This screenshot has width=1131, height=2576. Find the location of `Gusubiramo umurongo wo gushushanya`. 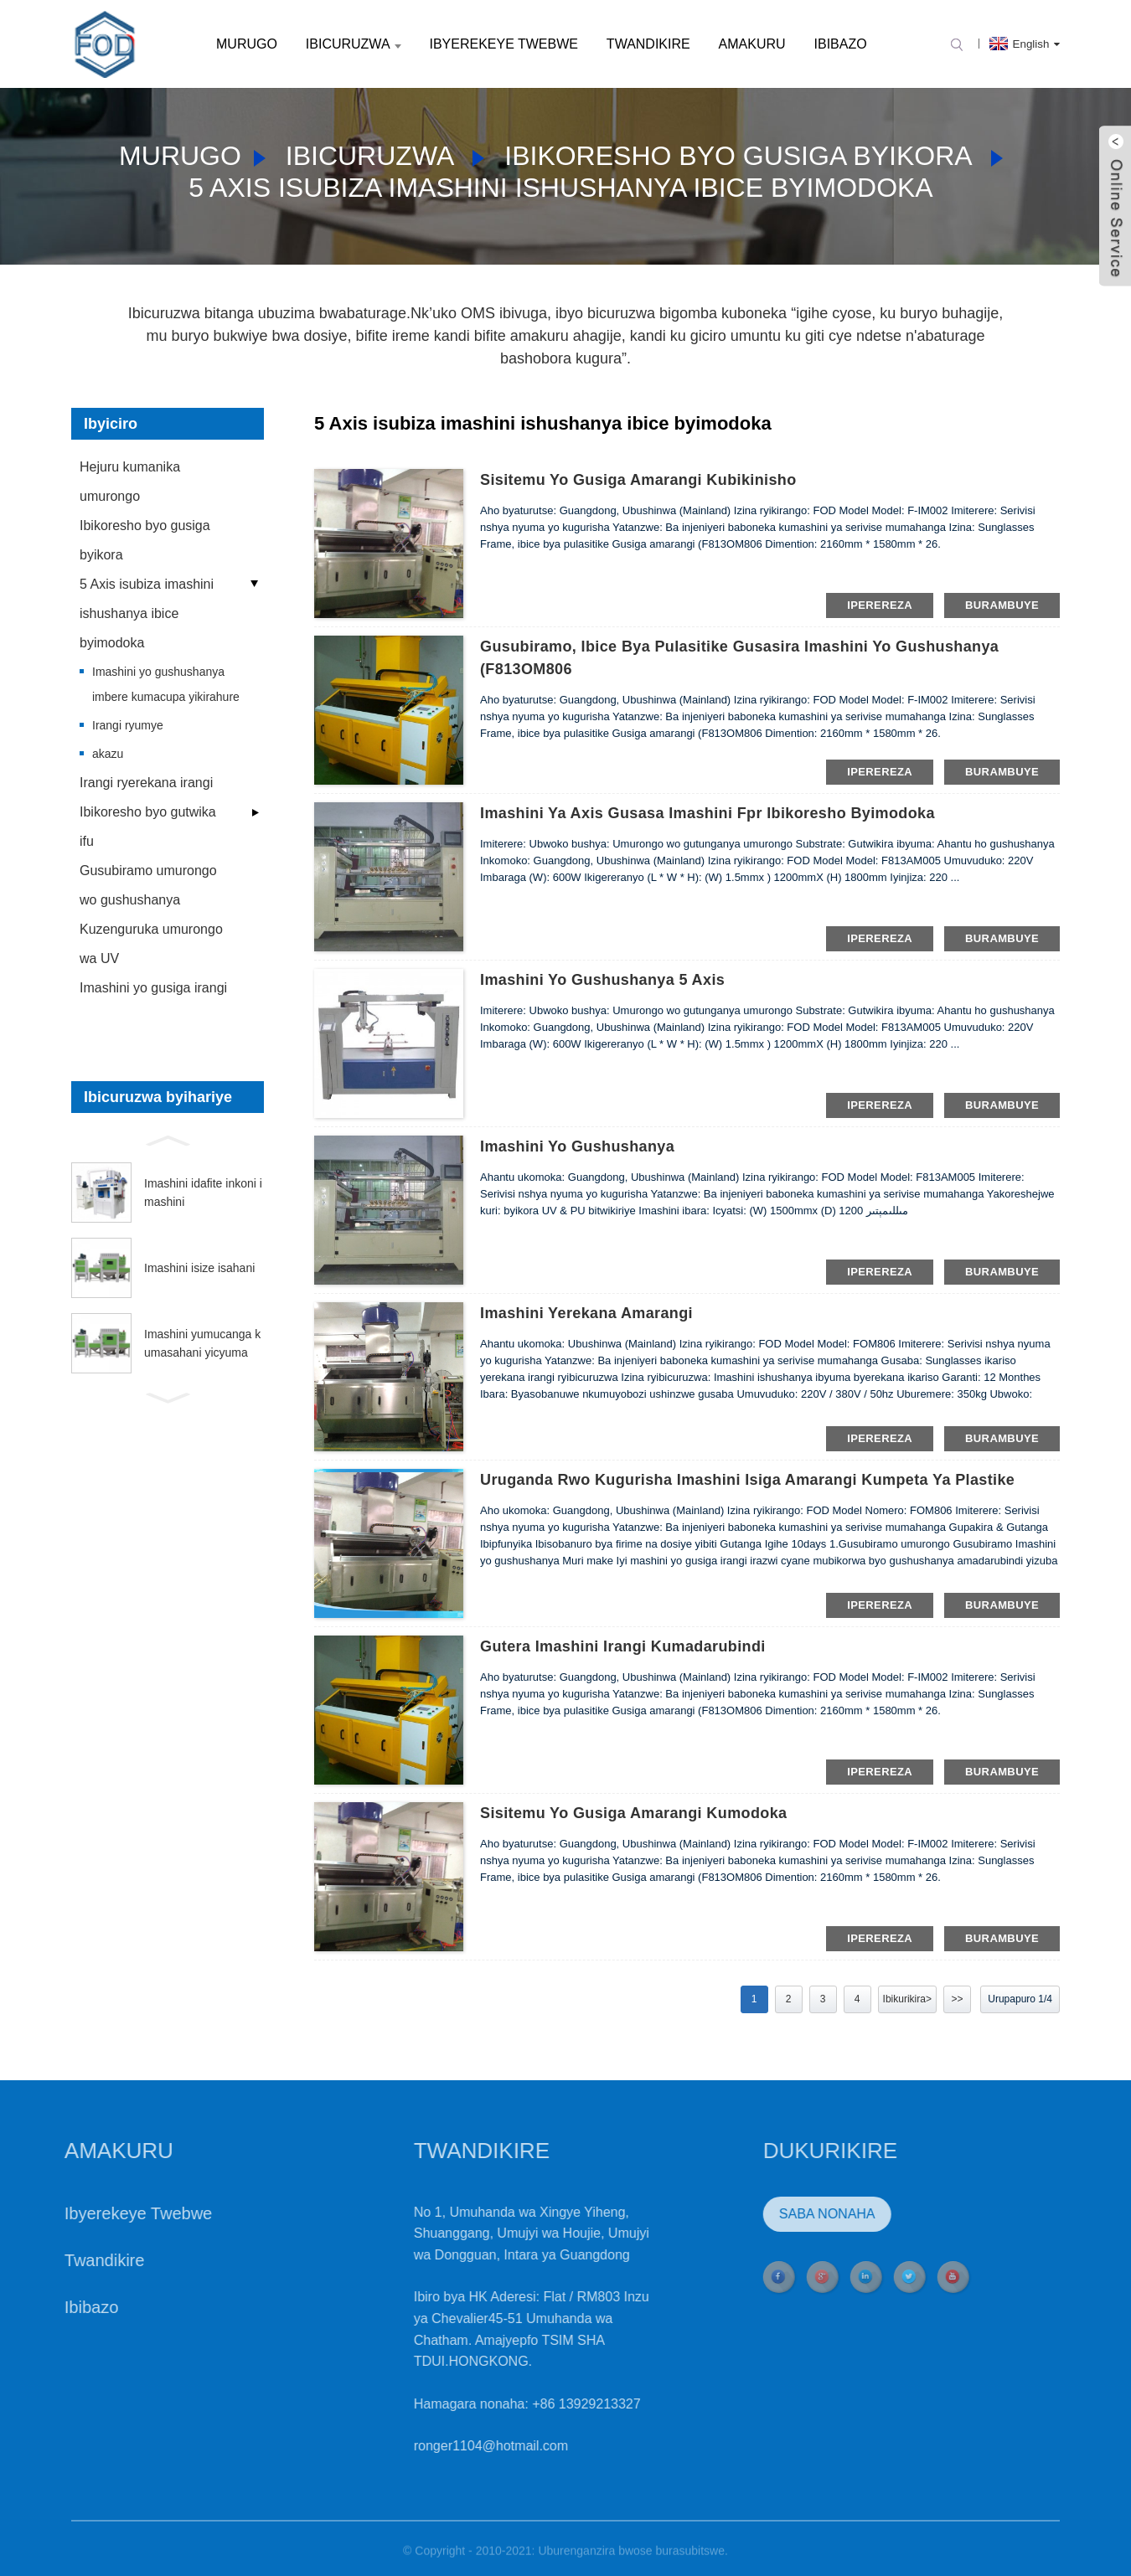

Gusubiramo umurongo wo gushushanya is located at coordinates (148, 885).